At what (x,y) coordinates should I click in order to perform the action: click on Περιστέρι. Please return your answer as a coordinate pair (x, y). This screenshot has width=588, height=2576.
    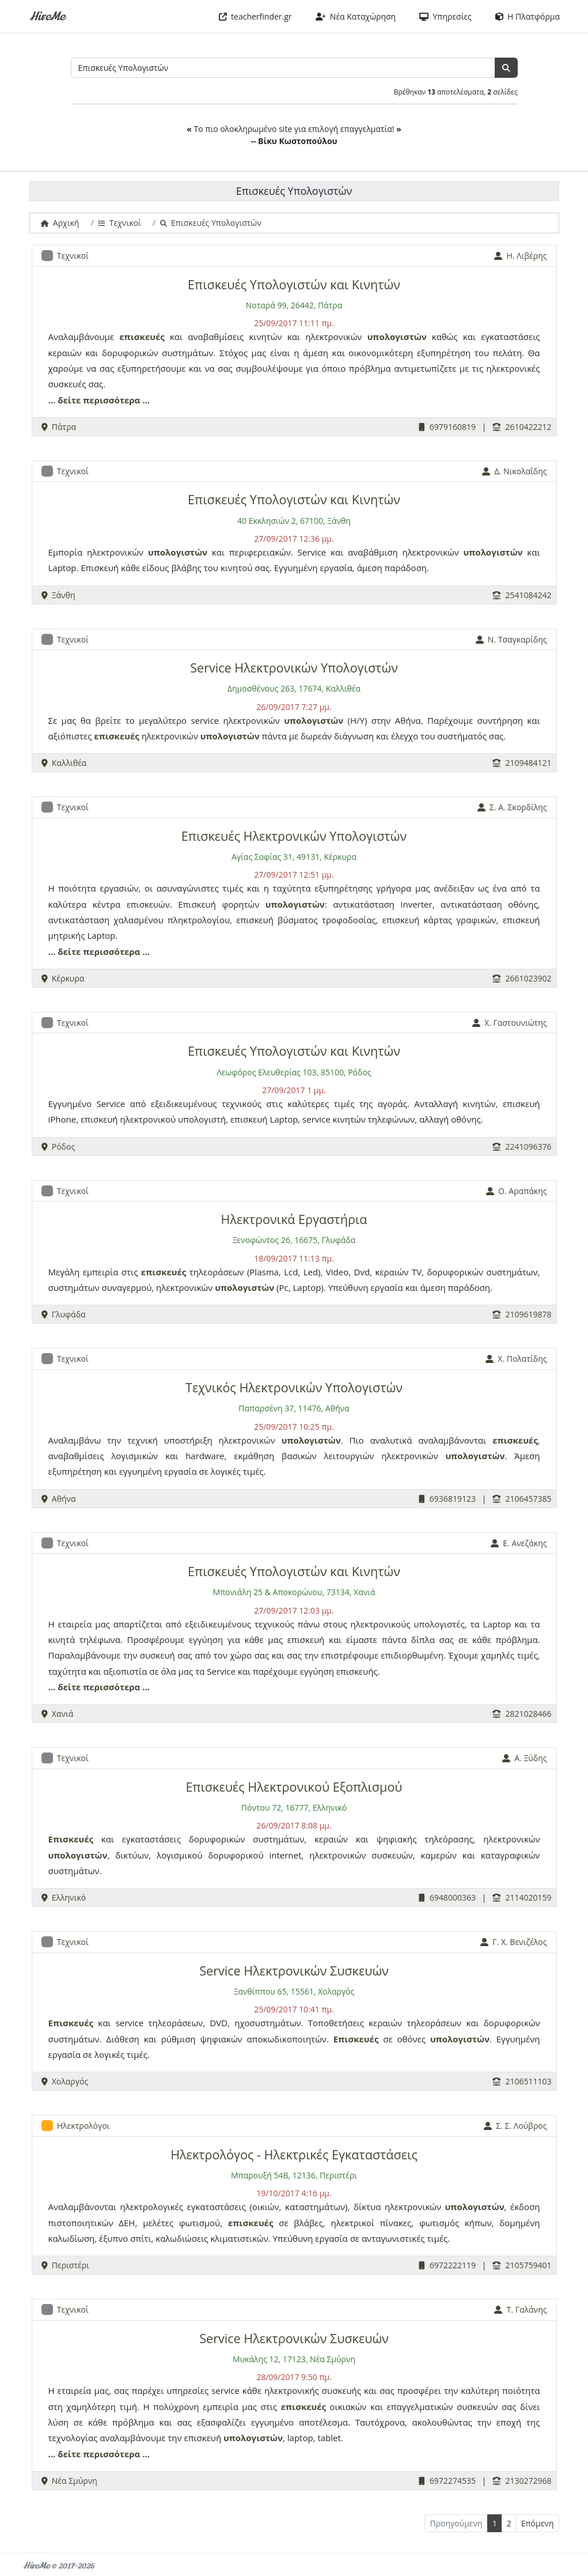
    Looking at the image, I should click on (65, 2265).